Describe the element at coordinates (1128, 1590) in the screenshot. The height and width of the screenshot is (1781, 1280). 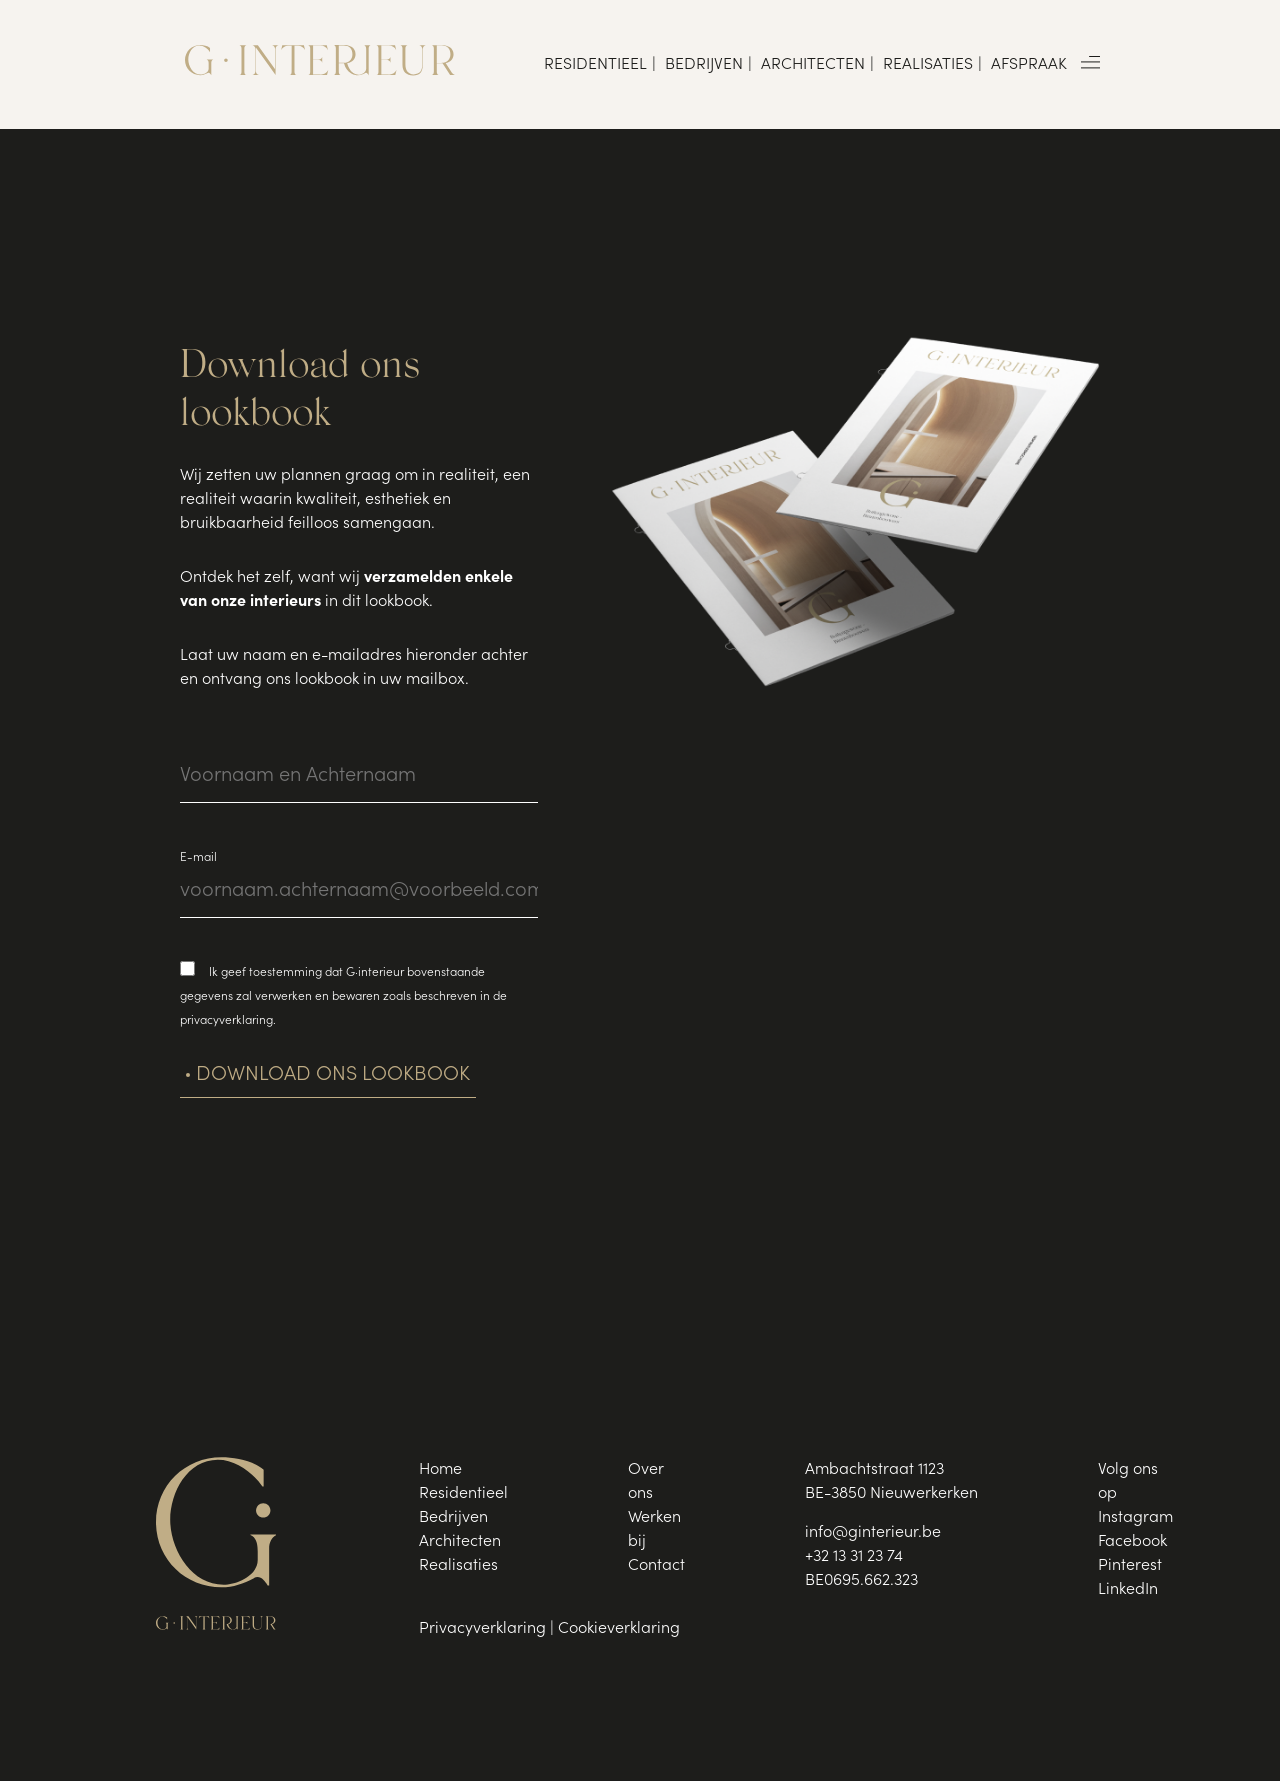
I see `LinkedIn` at that location.